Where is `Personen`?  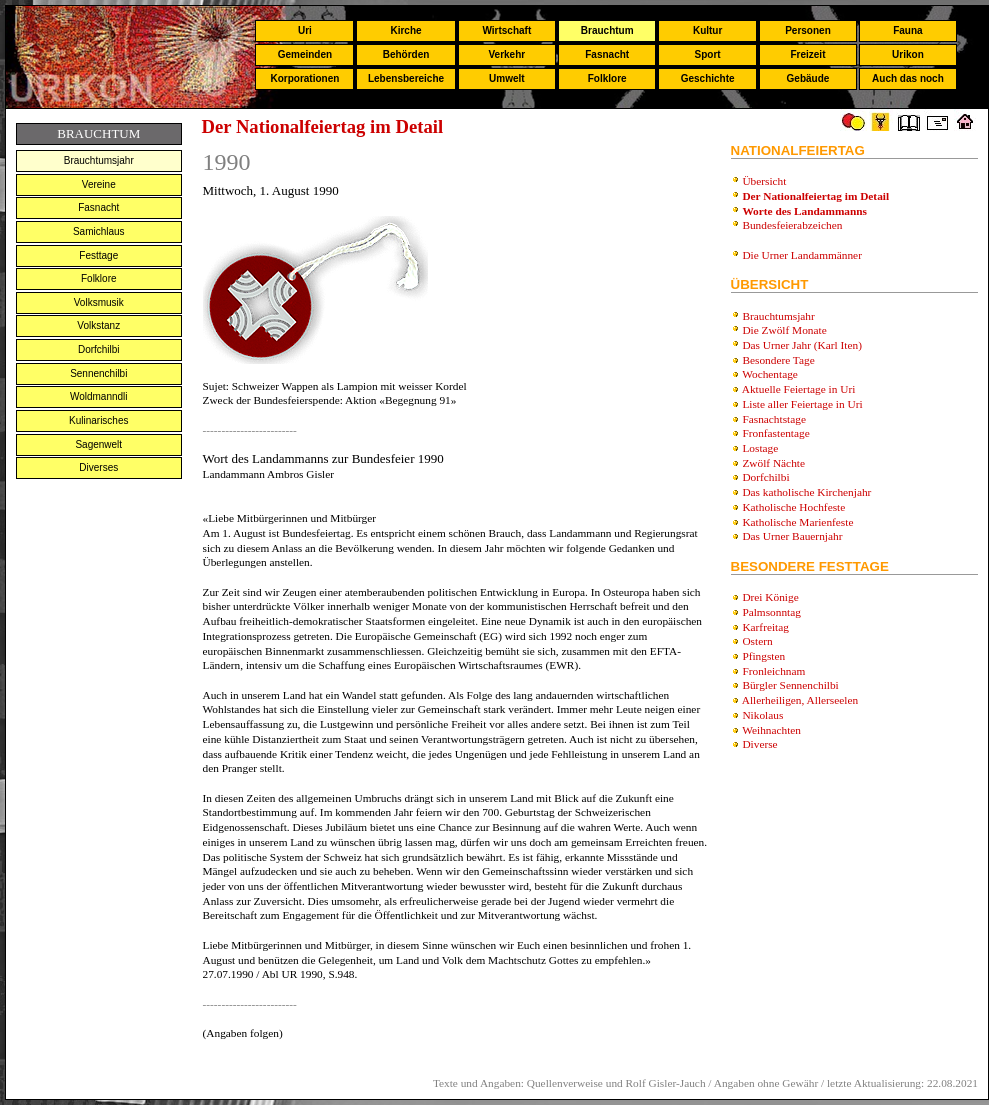
Personen is located at coordinates (808, 30).